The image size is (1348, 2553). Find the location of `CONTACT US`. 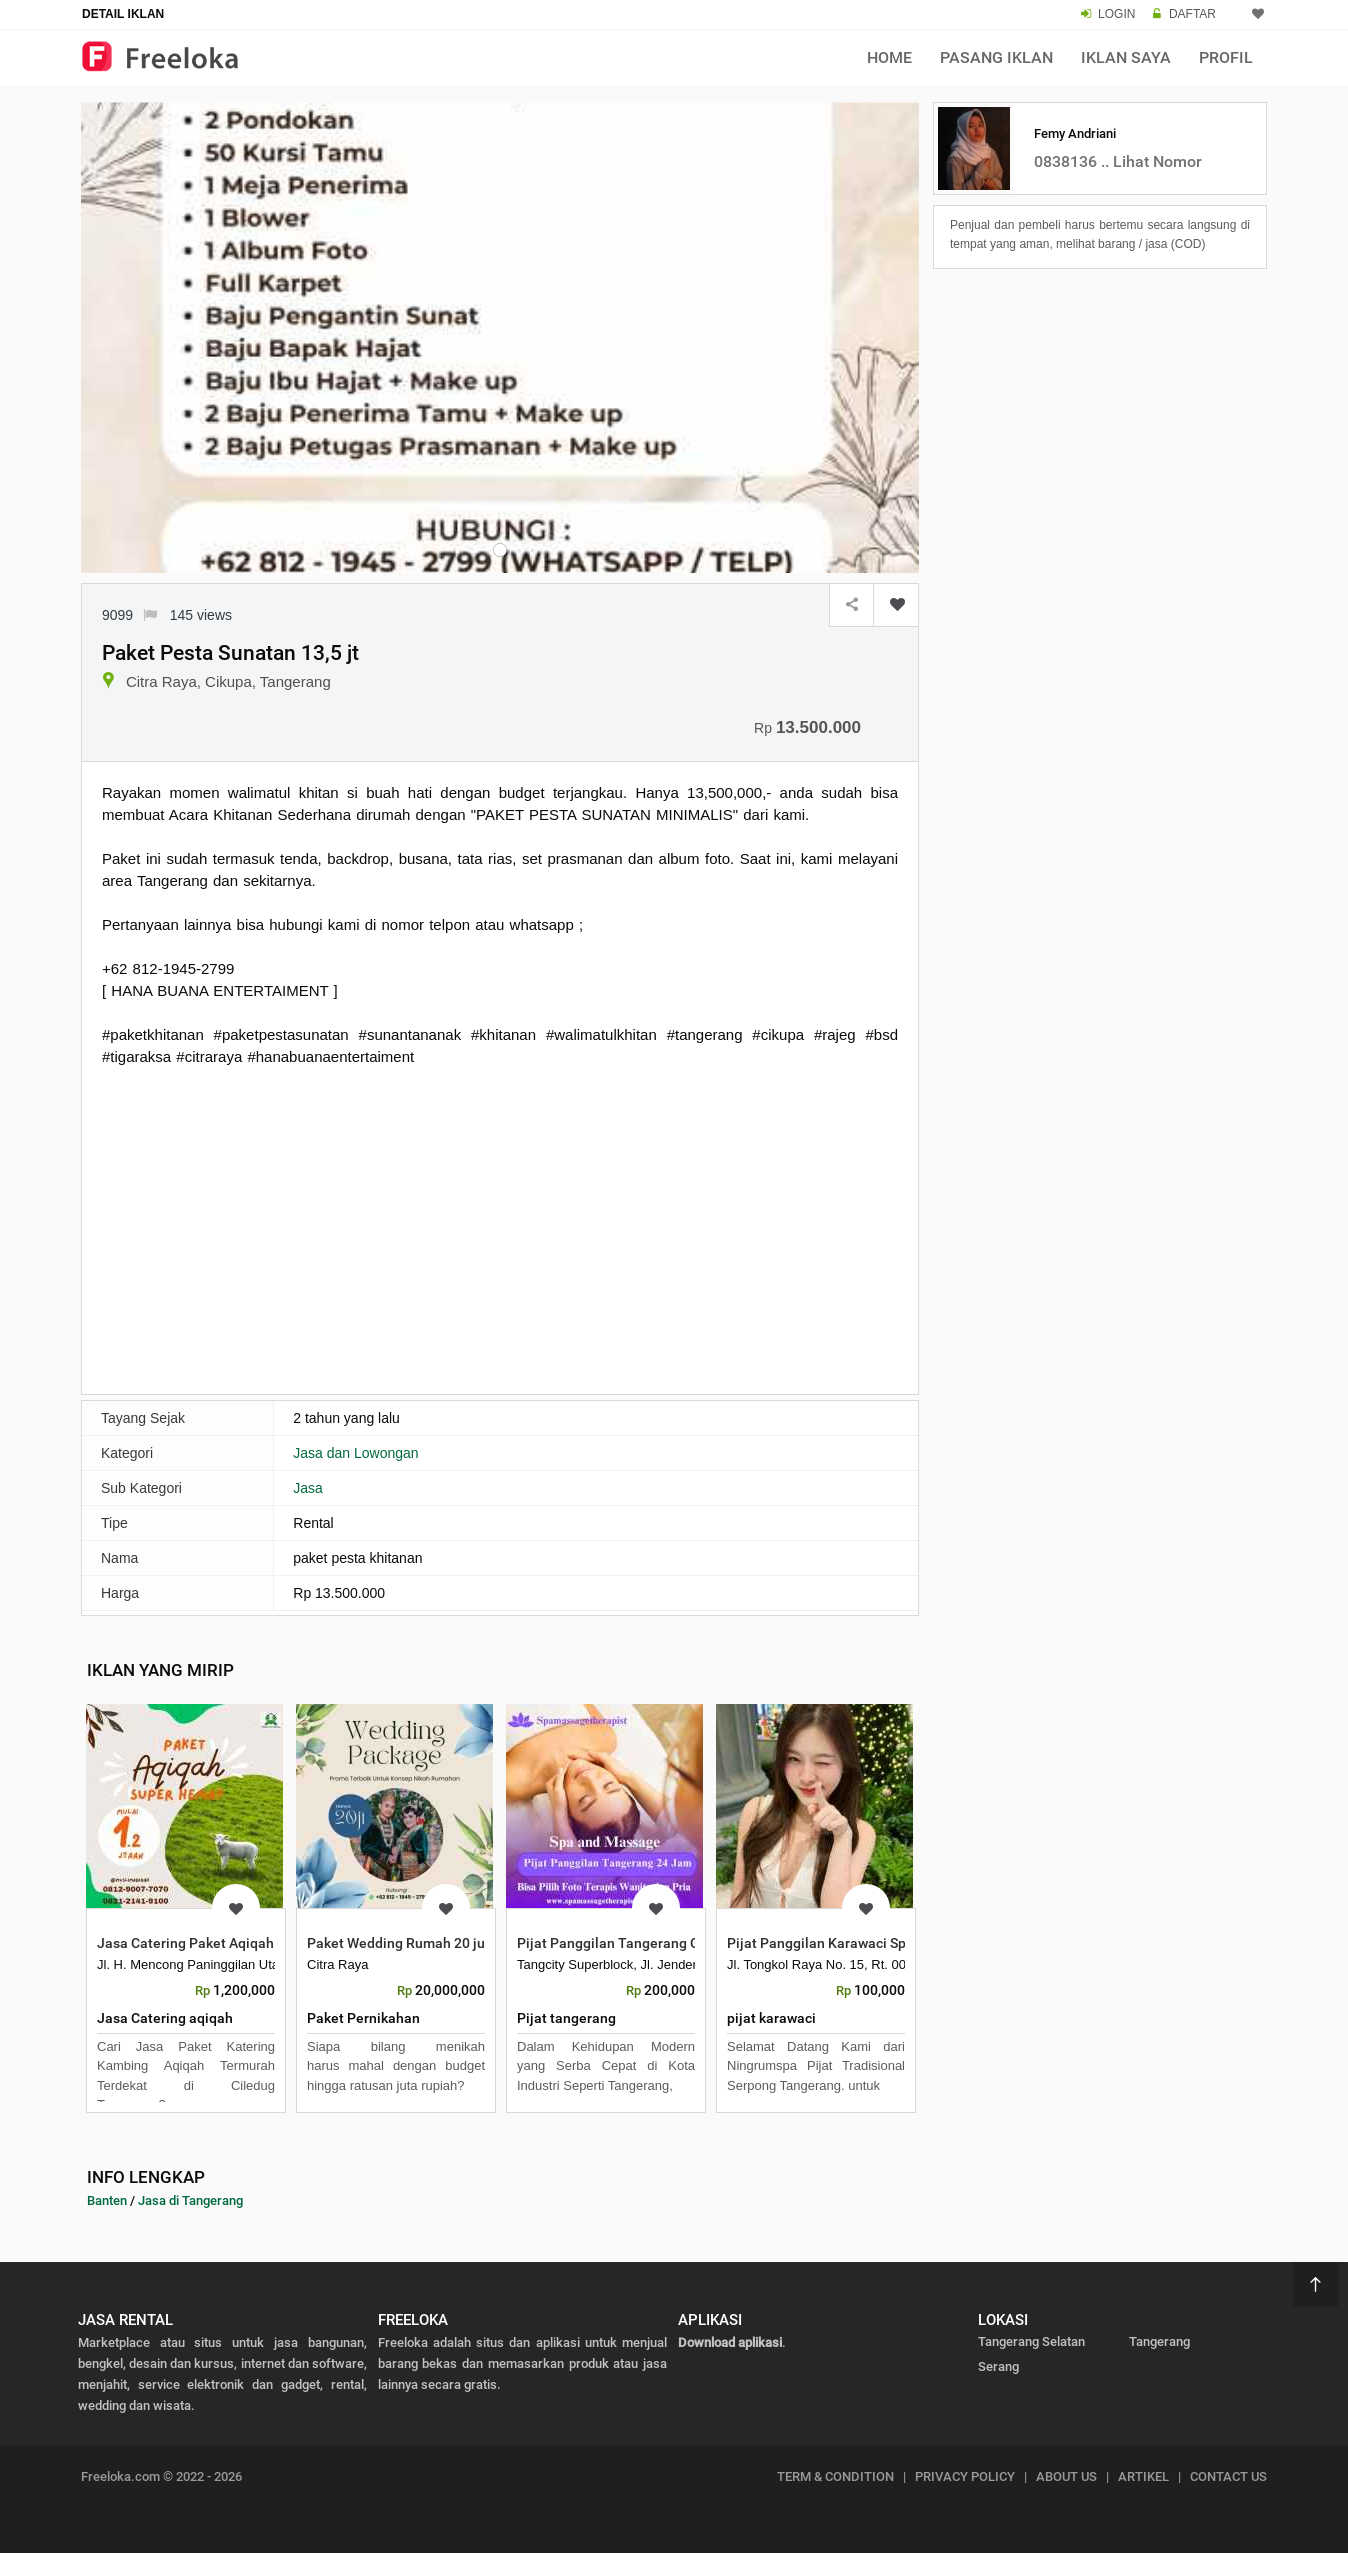

CONTACT US is located at coordinates (1228, 2476).